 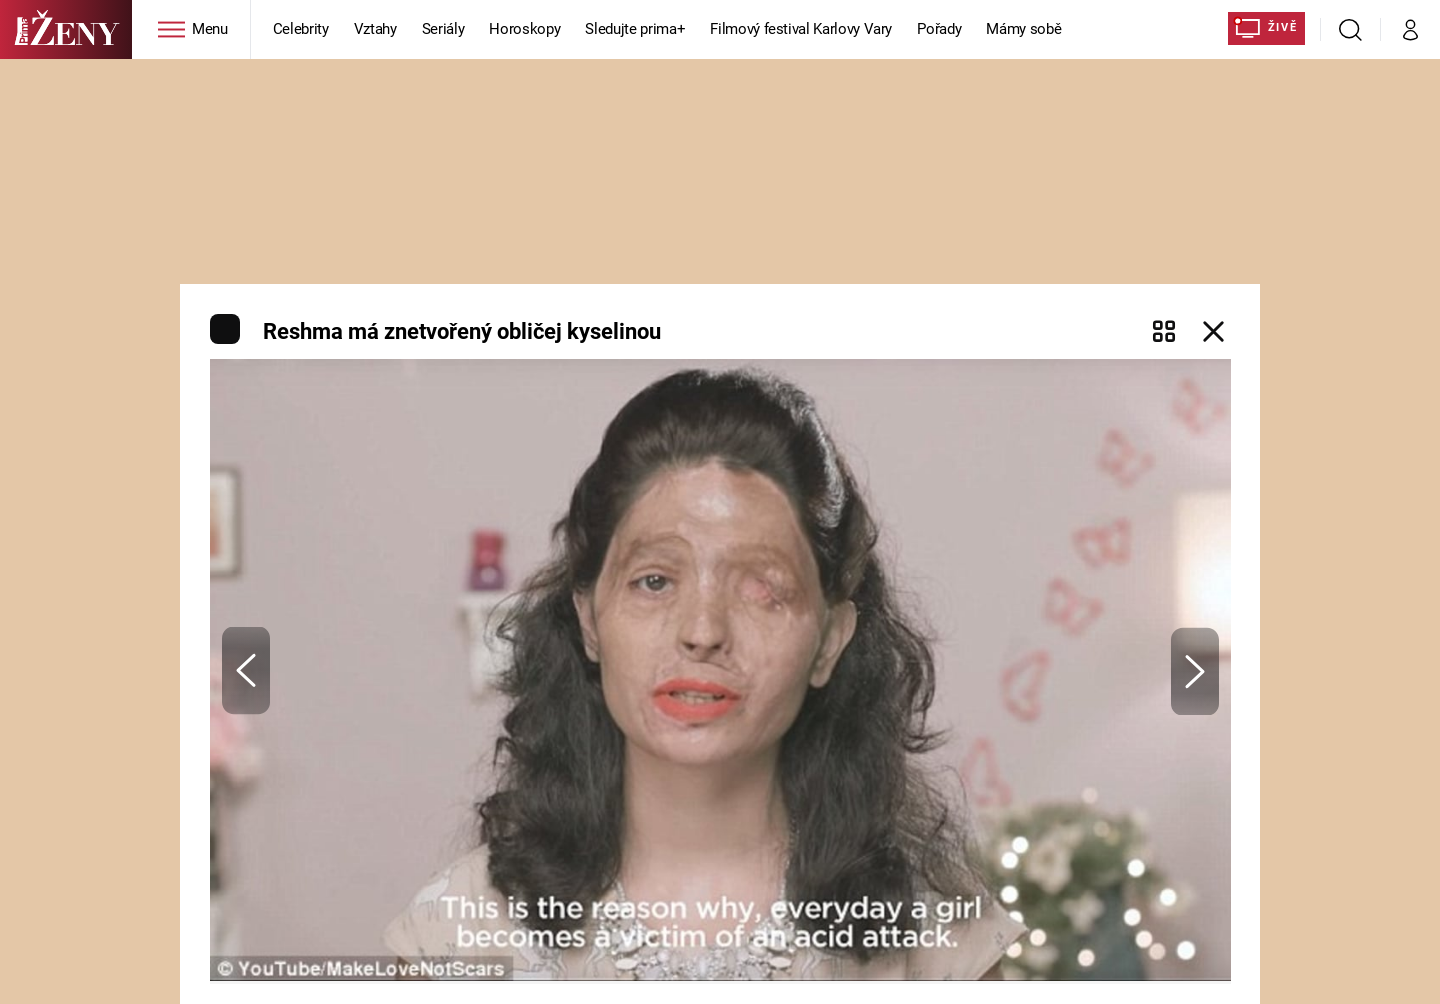 What do you see at coordinates (1023, 29) in the screenshot?
I see `Mámy sobě` at bounding box center [1023, 29].